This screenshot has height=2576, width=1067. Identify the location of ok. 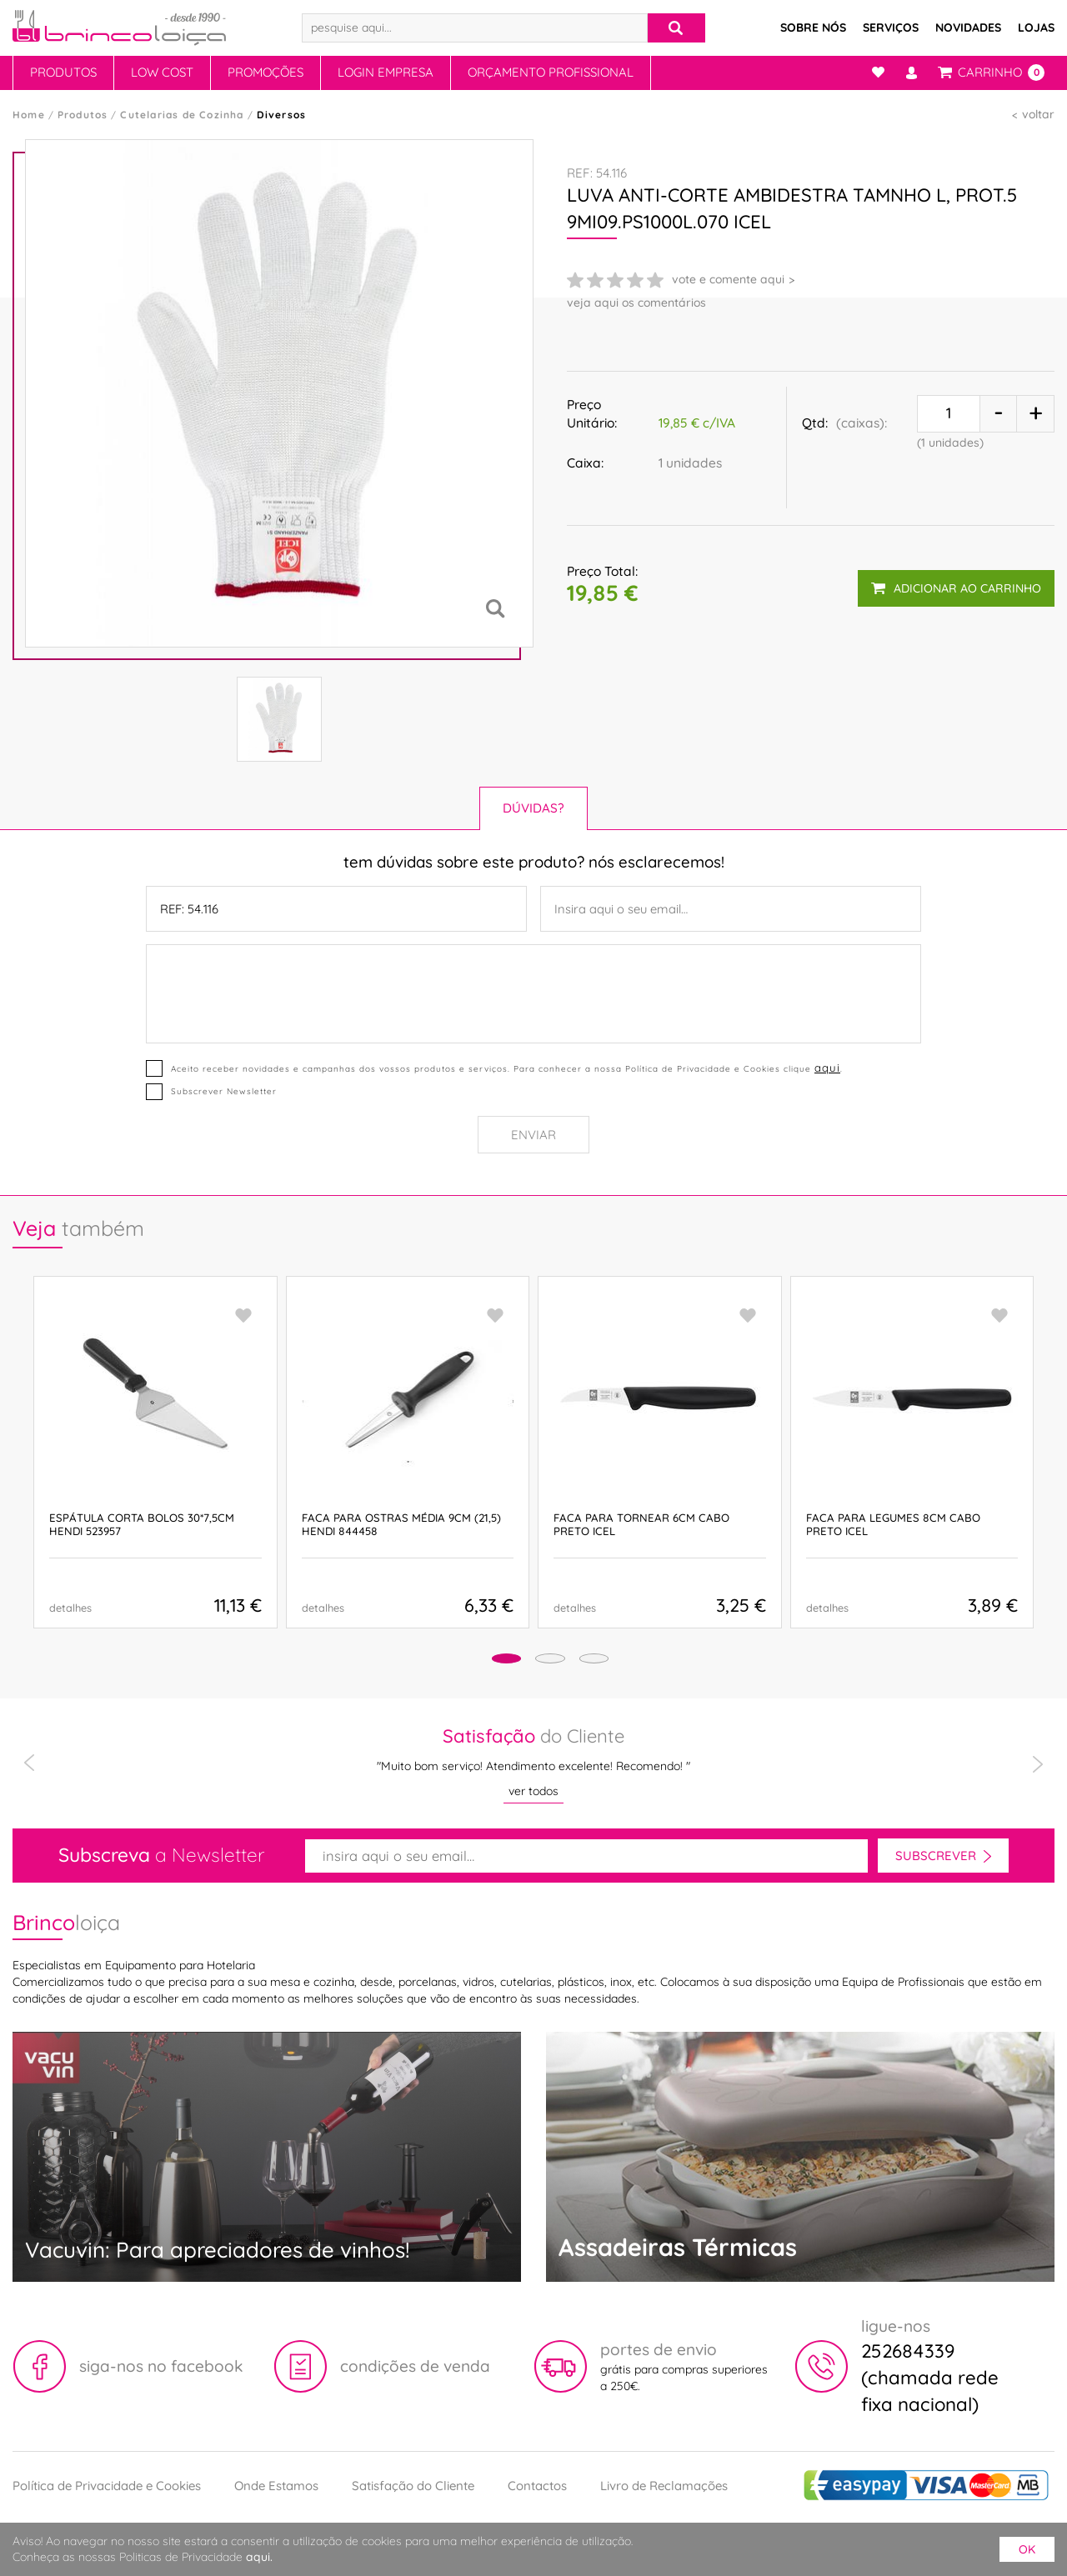
(1027, 2549).